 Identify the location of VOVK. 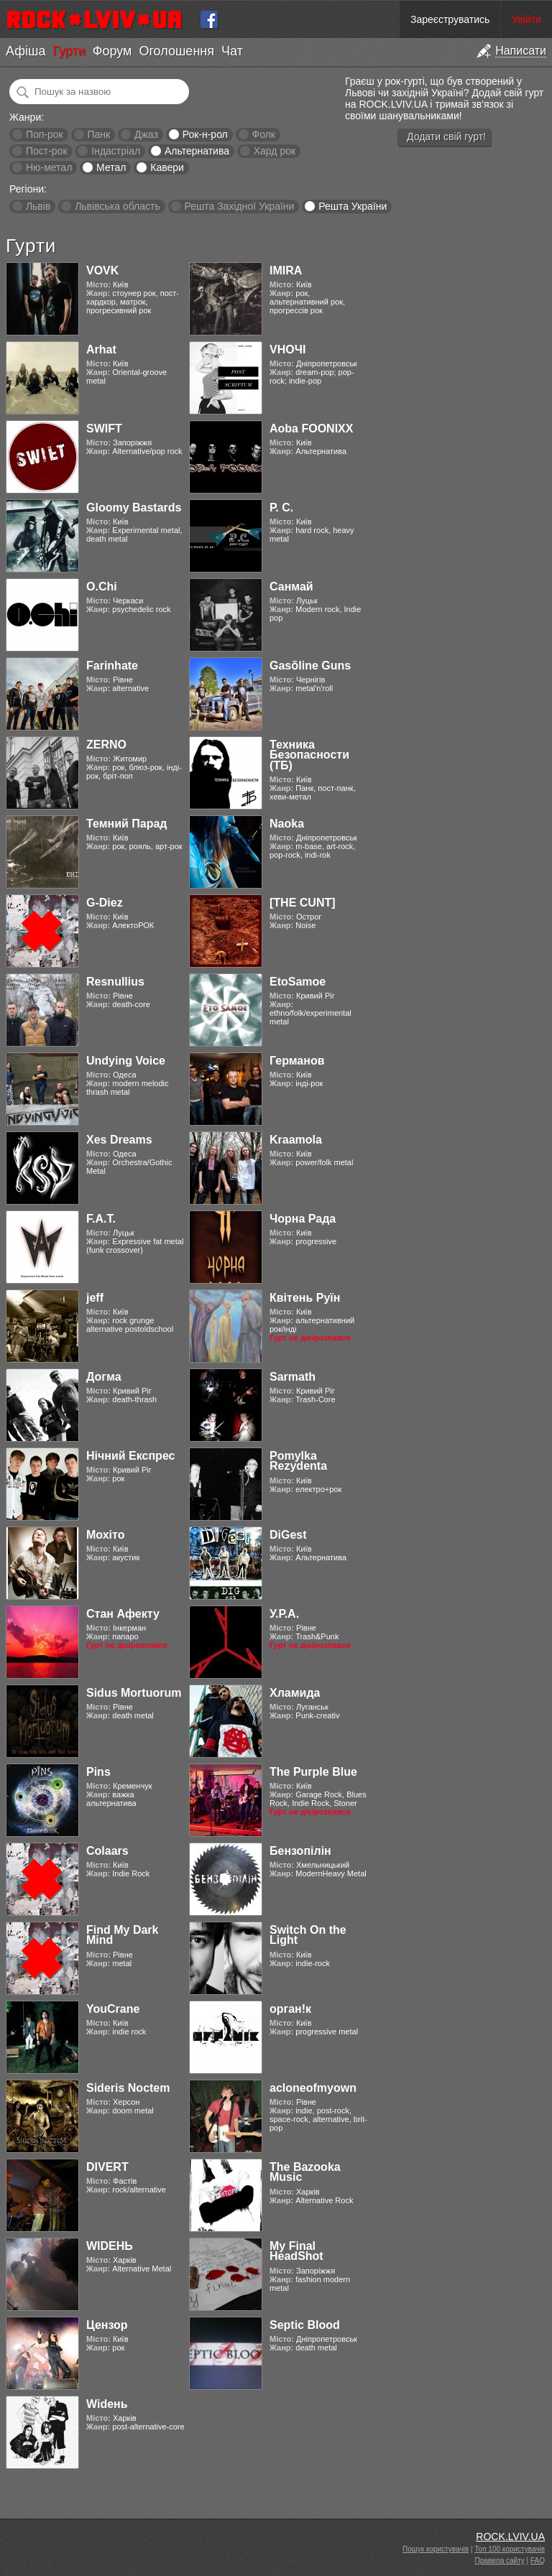
(102, 270).